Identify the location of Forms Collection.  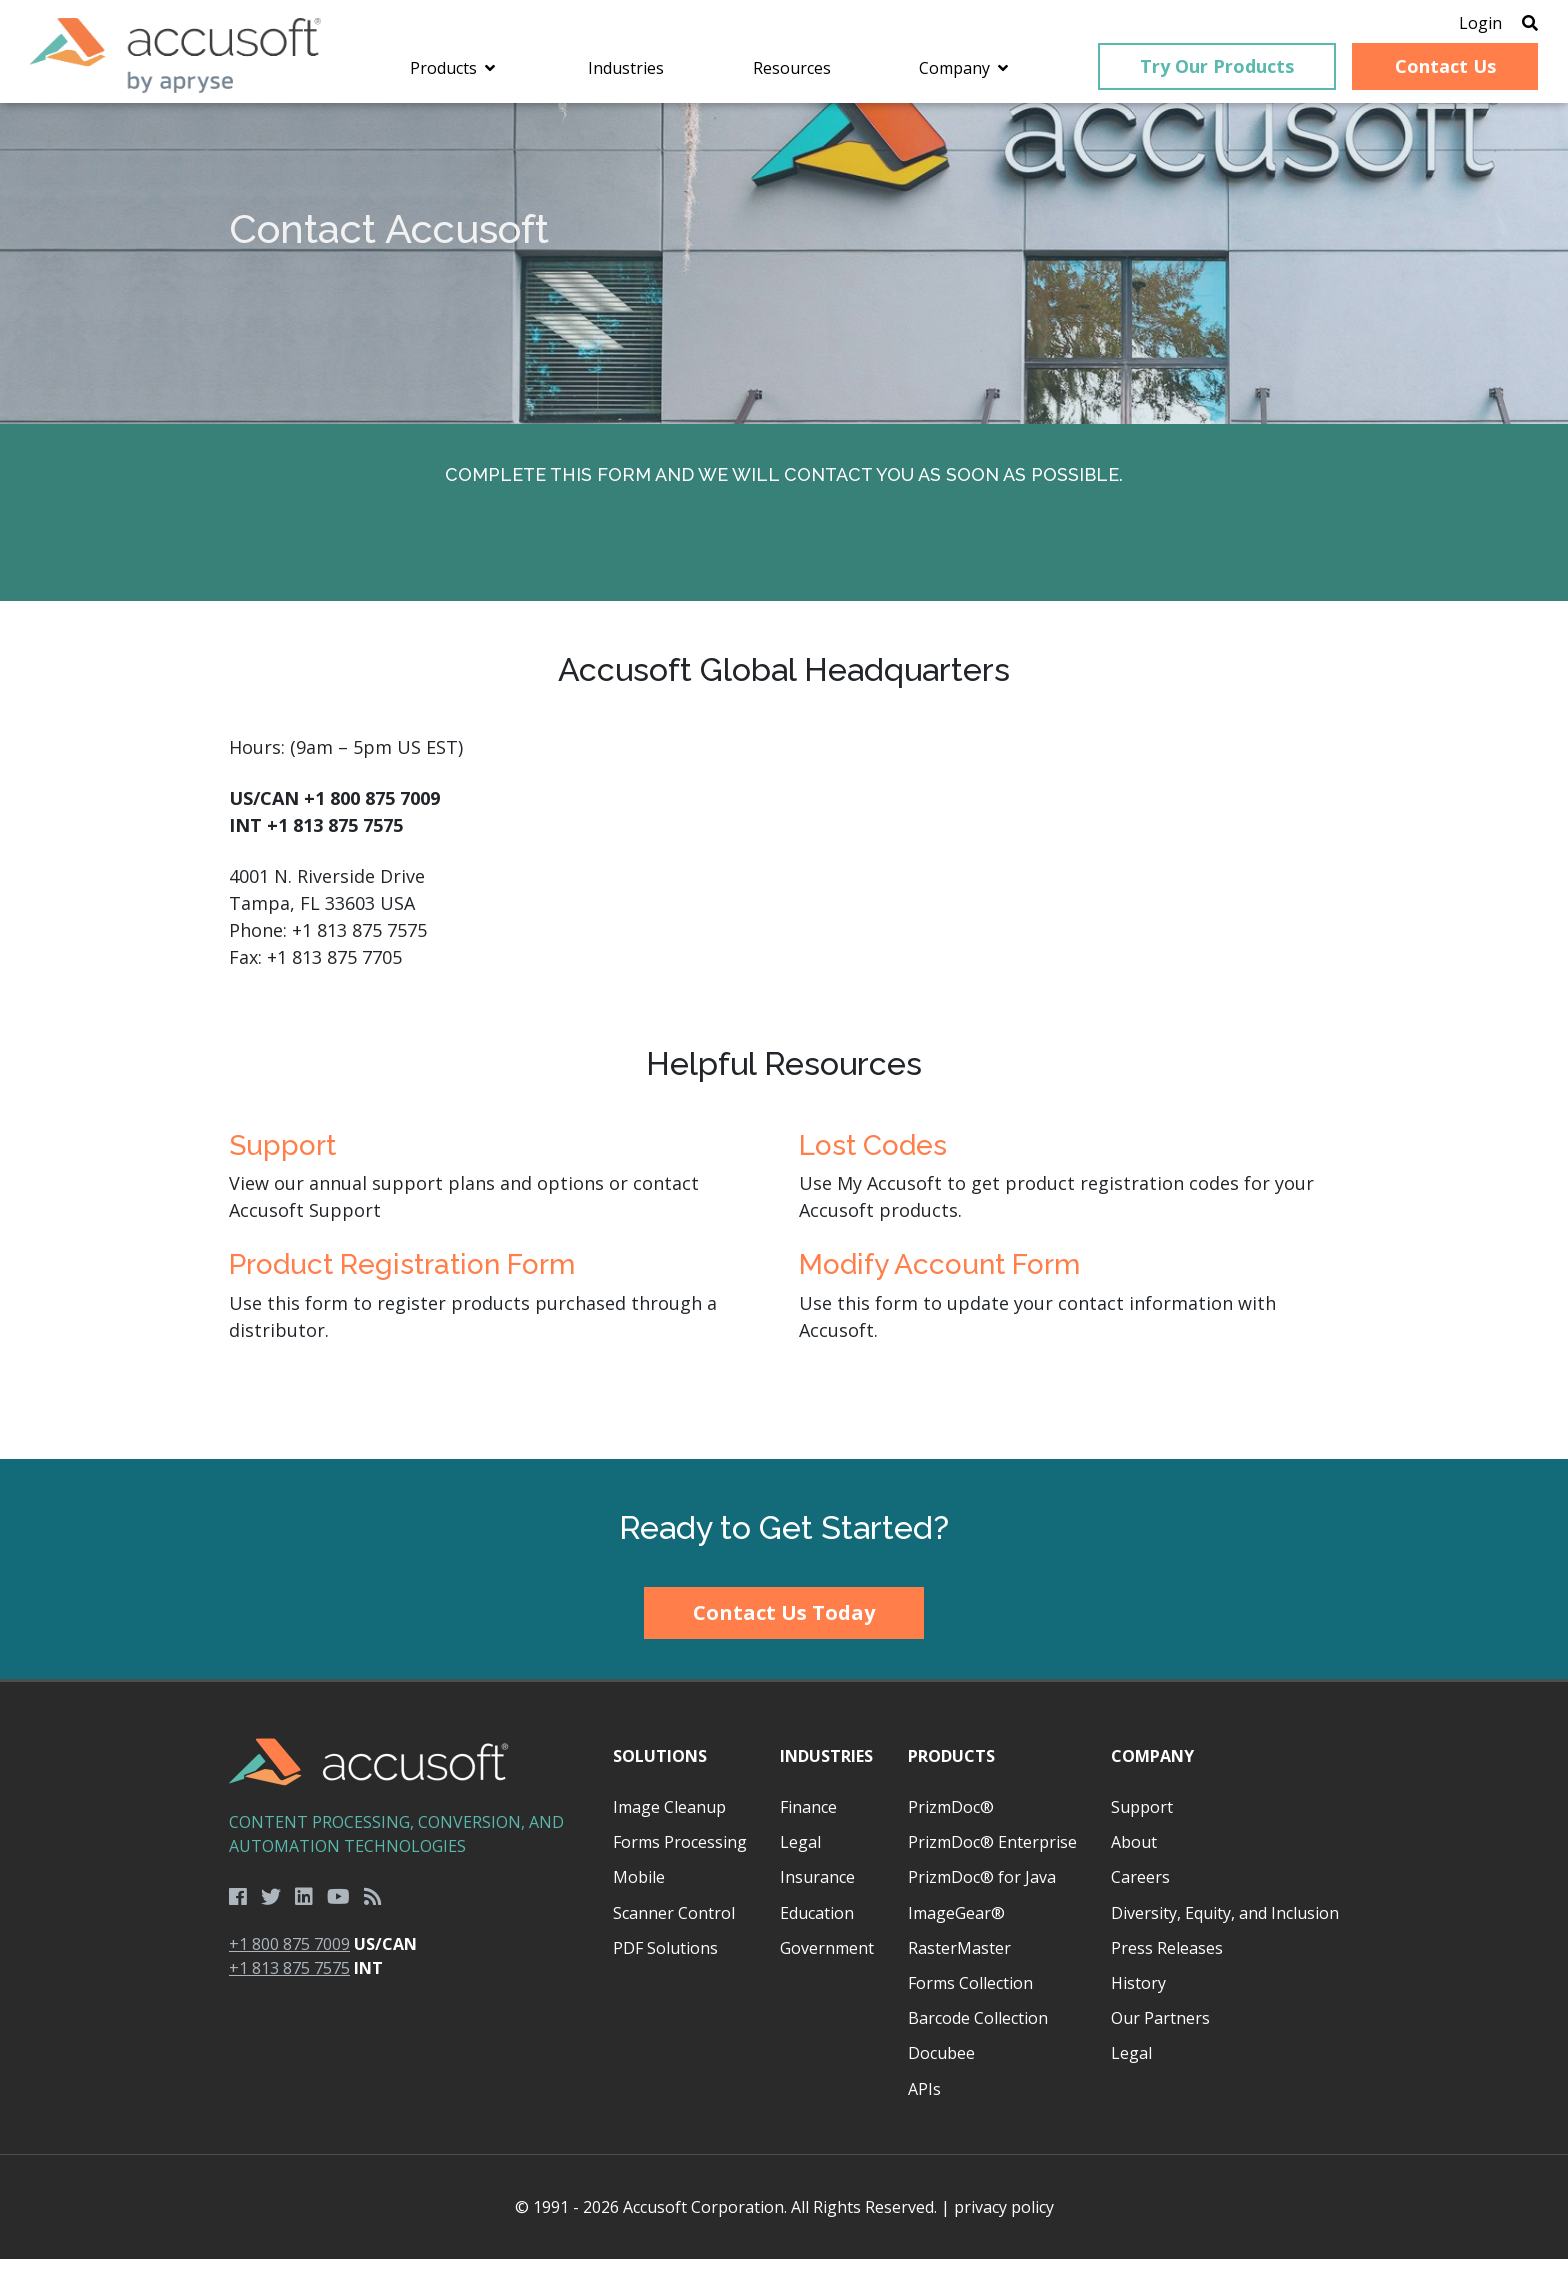
(970, 1995).